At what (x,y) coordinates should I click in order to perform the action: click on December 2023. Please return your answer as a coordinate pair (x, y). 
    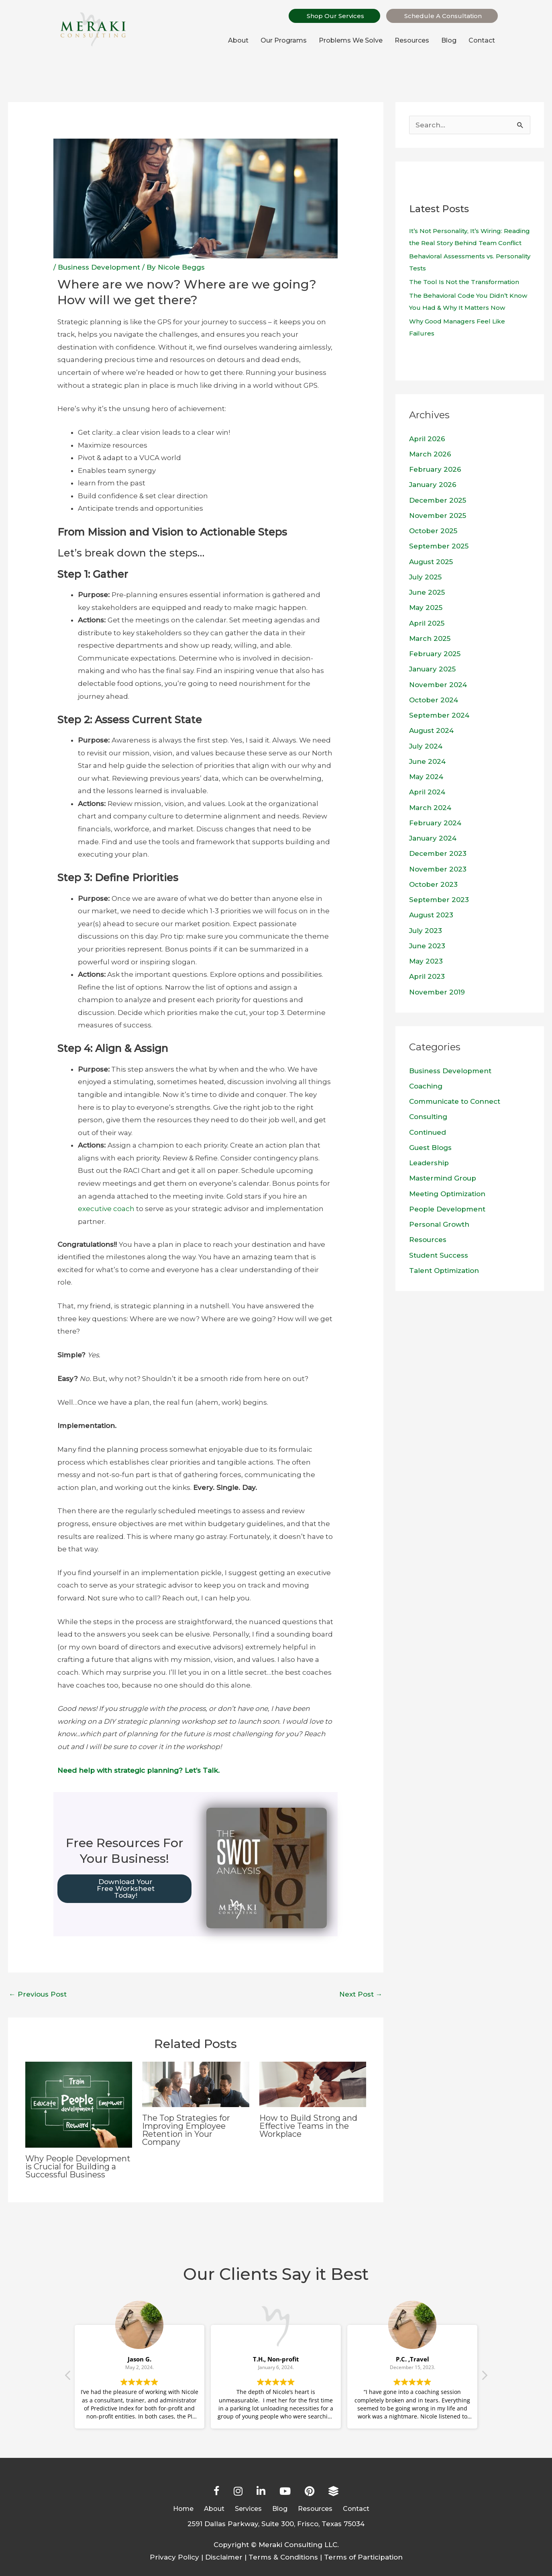
    Looking at the image, I should click on (437, 853).